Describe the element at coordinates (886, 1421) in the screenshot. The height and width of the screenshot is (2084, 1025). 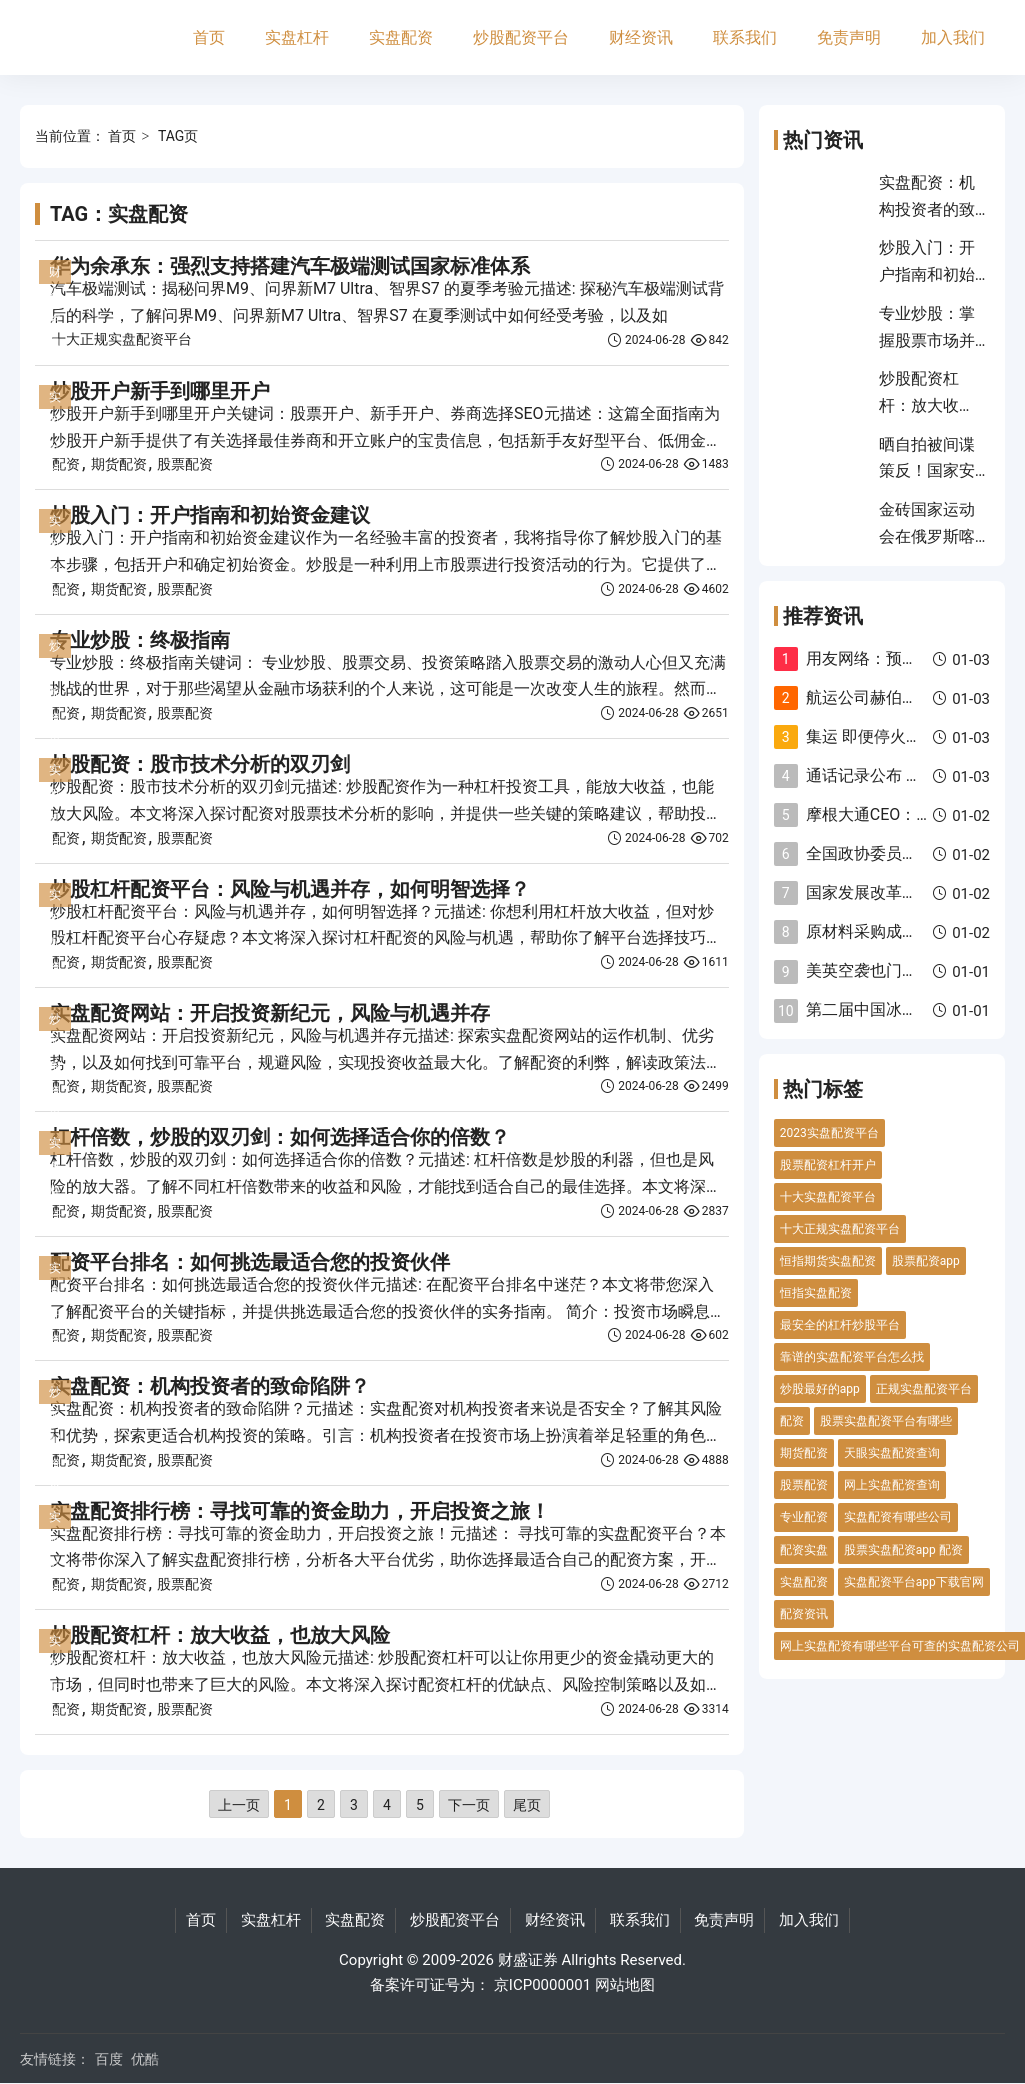
I see `股票实盘配资平台有哪些` at that location.